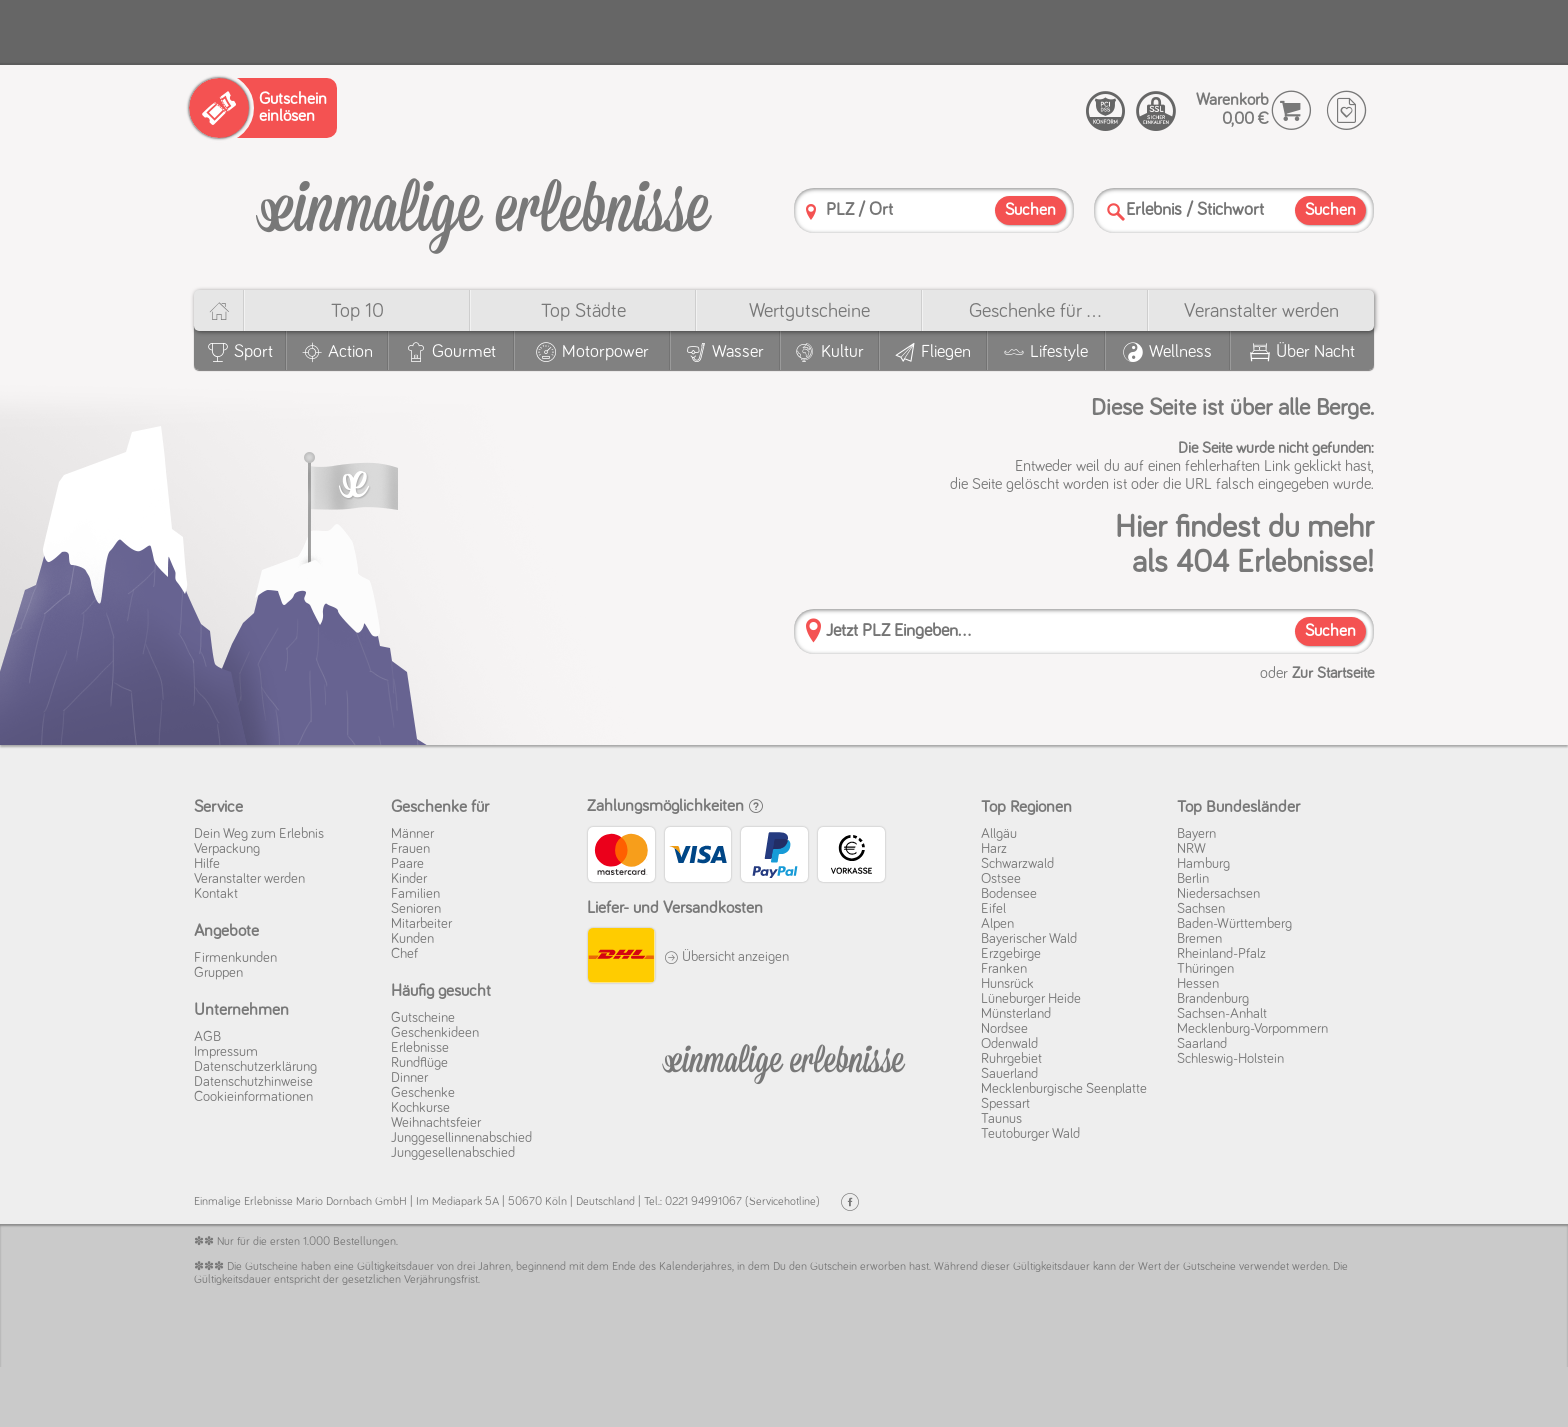 The image size is (1568, 1427). Describe the element at coordinates (1004, 969) in the screenshot. I see `Franken` at that location.